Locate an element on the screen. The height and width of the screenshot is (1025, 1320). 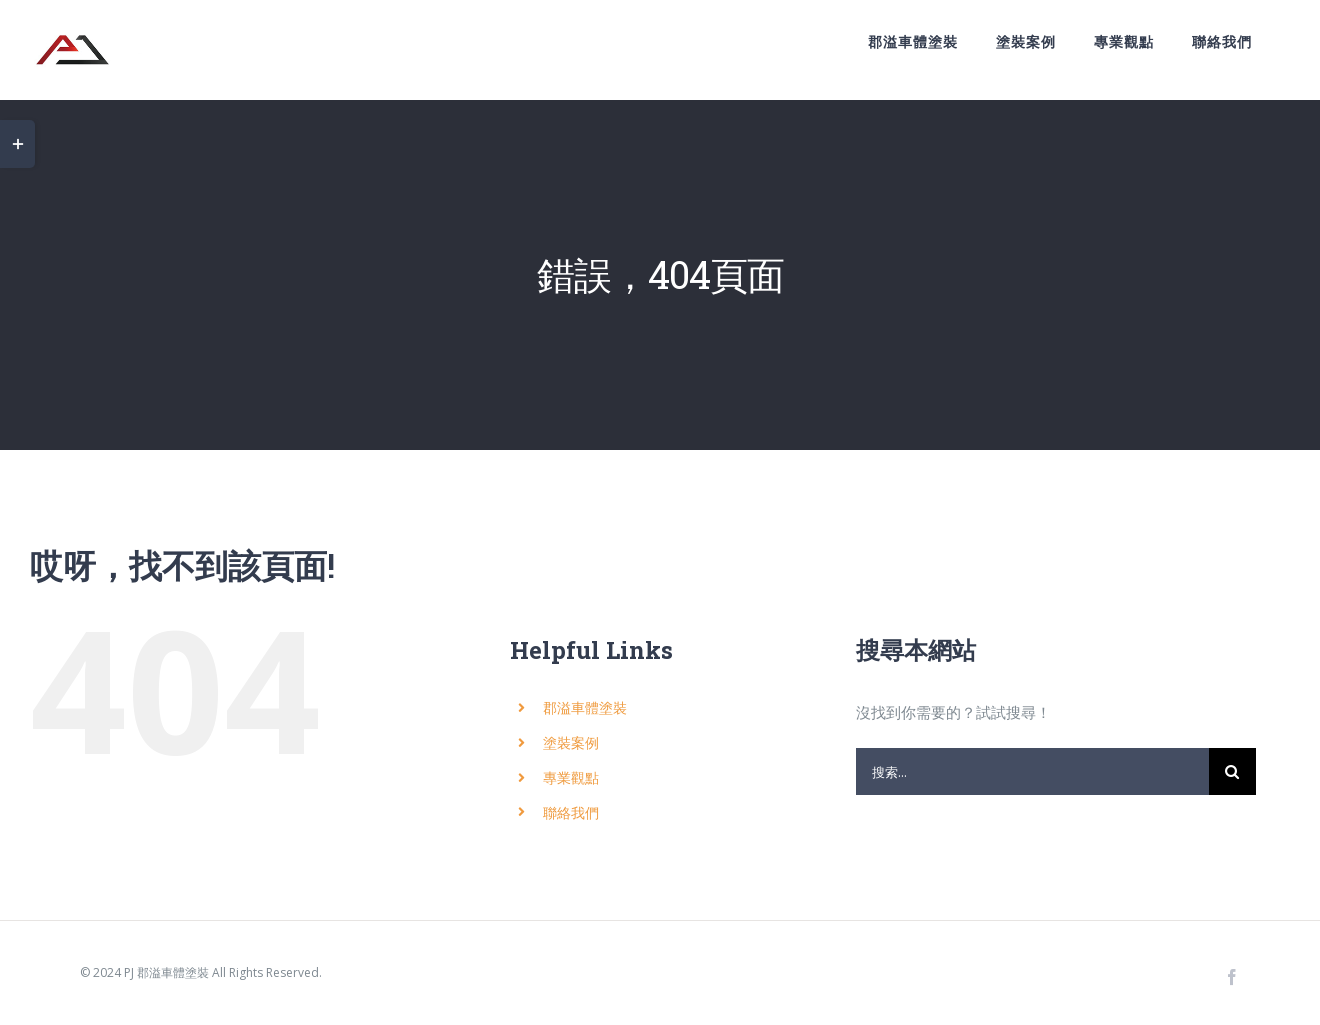
郡溢車體塗裝 is located at coordinates (585, 707).